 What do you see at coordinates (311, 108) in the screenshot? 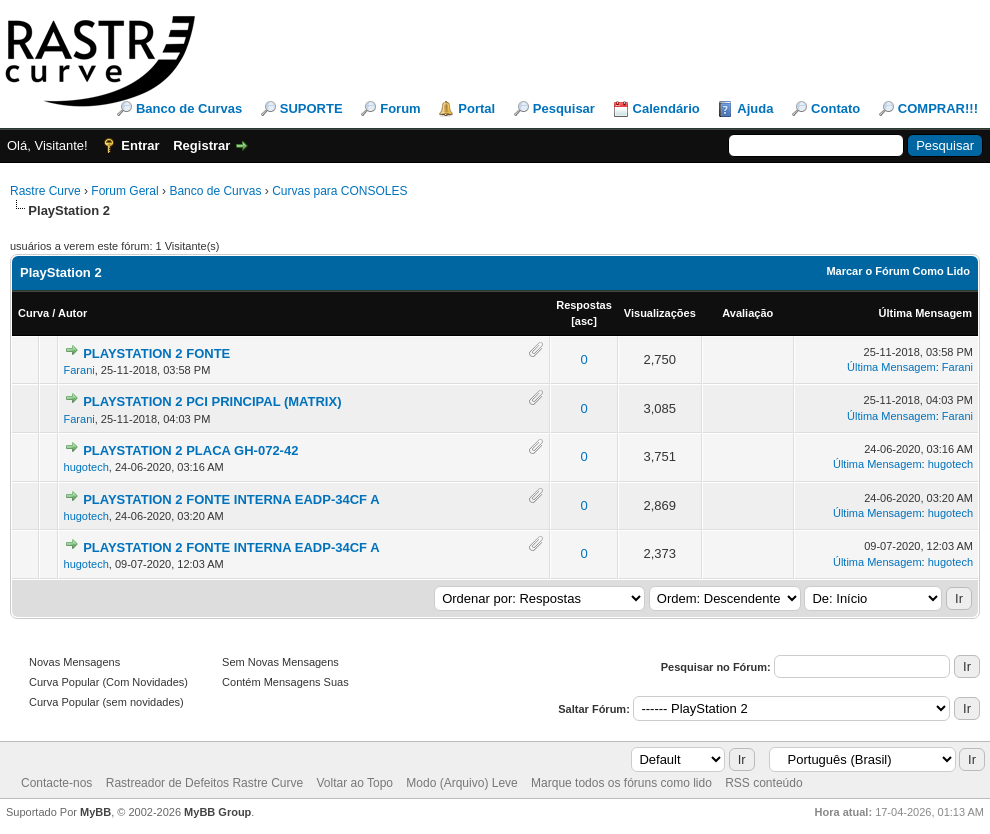
I see `SUPORTE` at bounding box center [311, 108].